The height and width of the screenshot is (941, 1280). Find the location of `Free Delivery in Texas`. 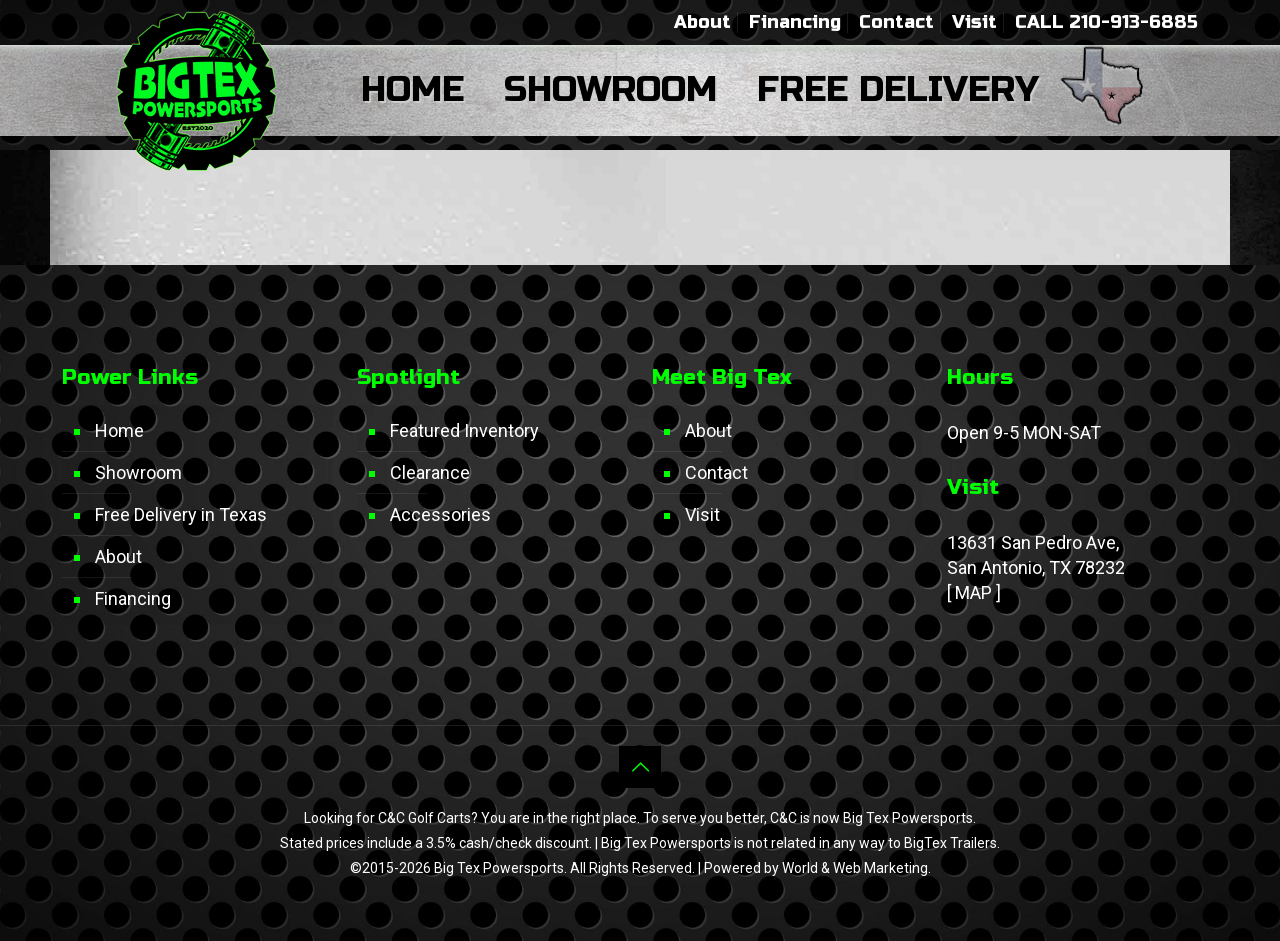

Free Delivery in Texas is located at coordinates (181, 514).